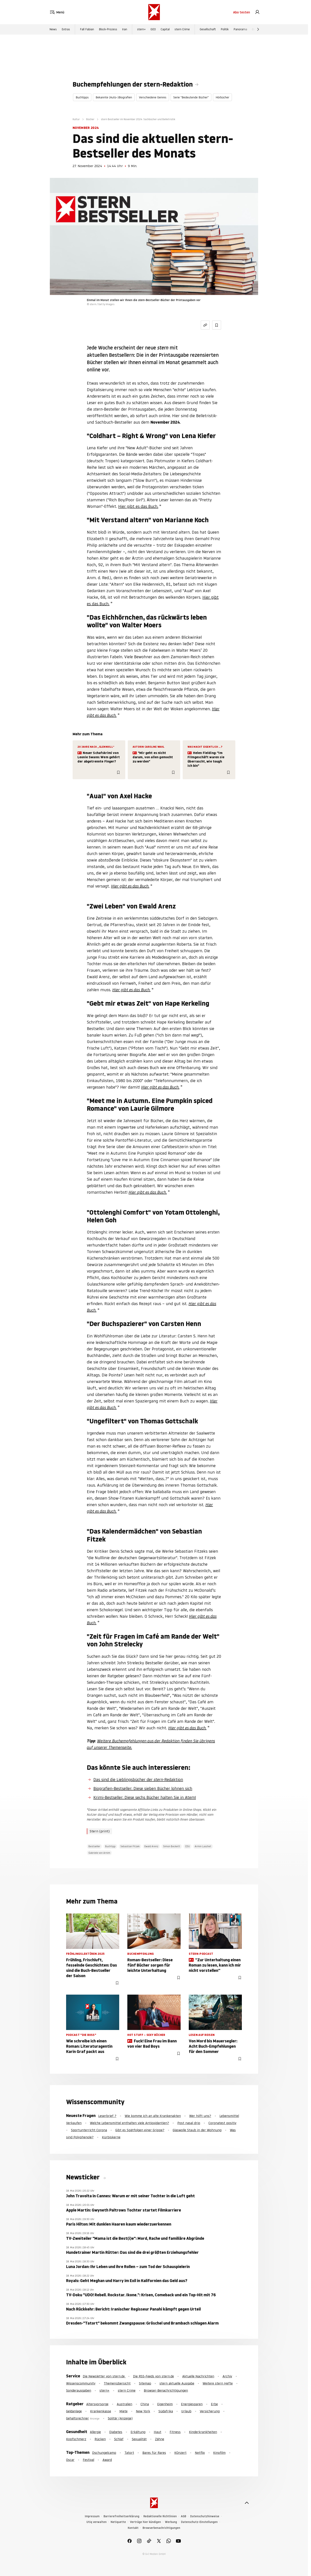  What do you see at coordinates (218, 2383) in the screenshot?
I see `Weitere stern Hefte` at bounding box center [218, 2383].